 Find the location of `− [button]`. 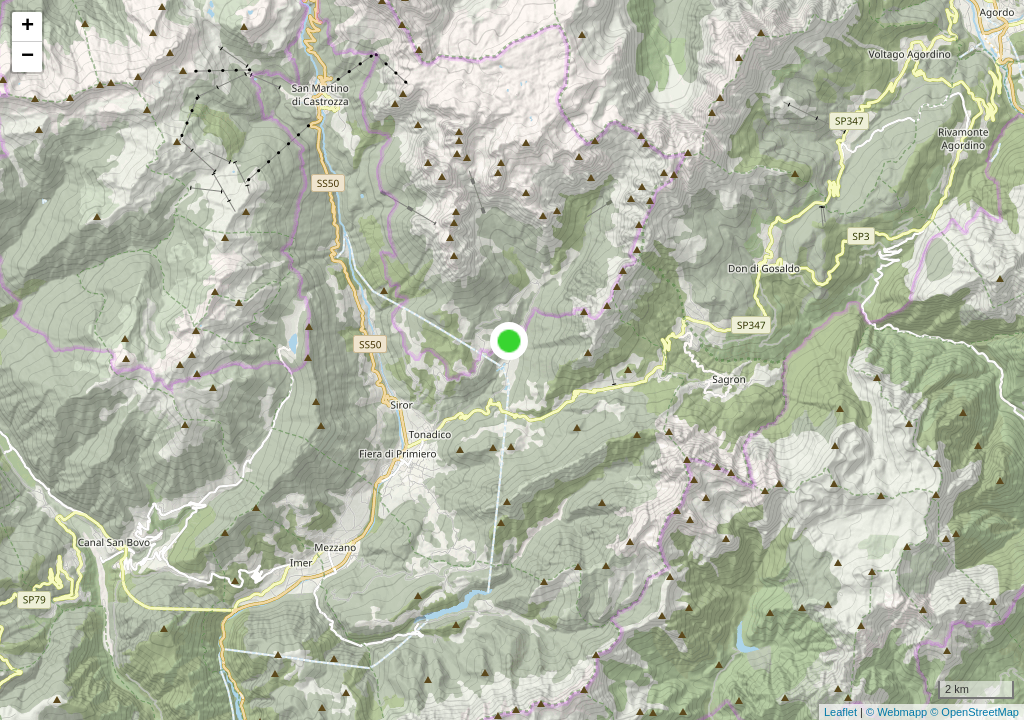

− [button] is located at coordinates (27, 57).